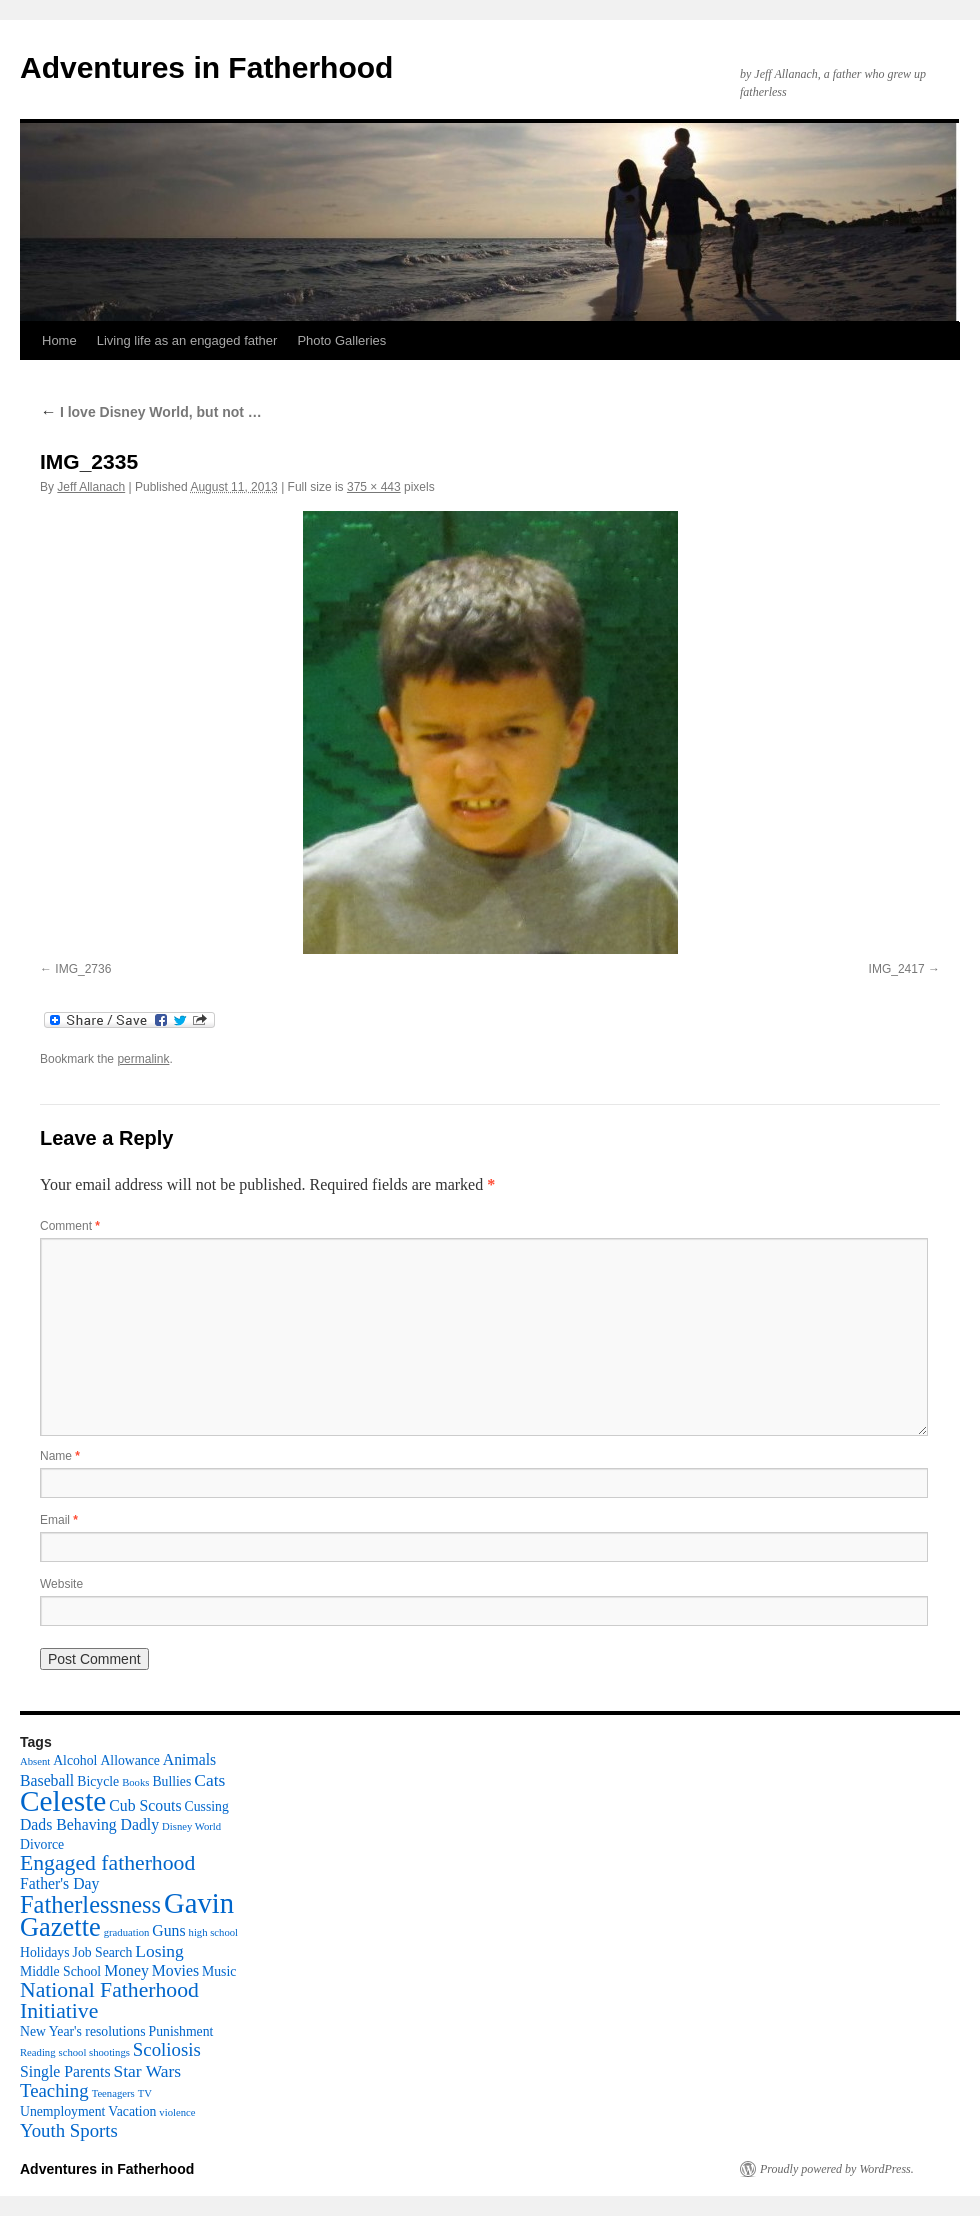 Image resolution: width=980 pixels, height=2216 pixels. I want to click on Movies [Movies (3 items)], so click(175, 1970).